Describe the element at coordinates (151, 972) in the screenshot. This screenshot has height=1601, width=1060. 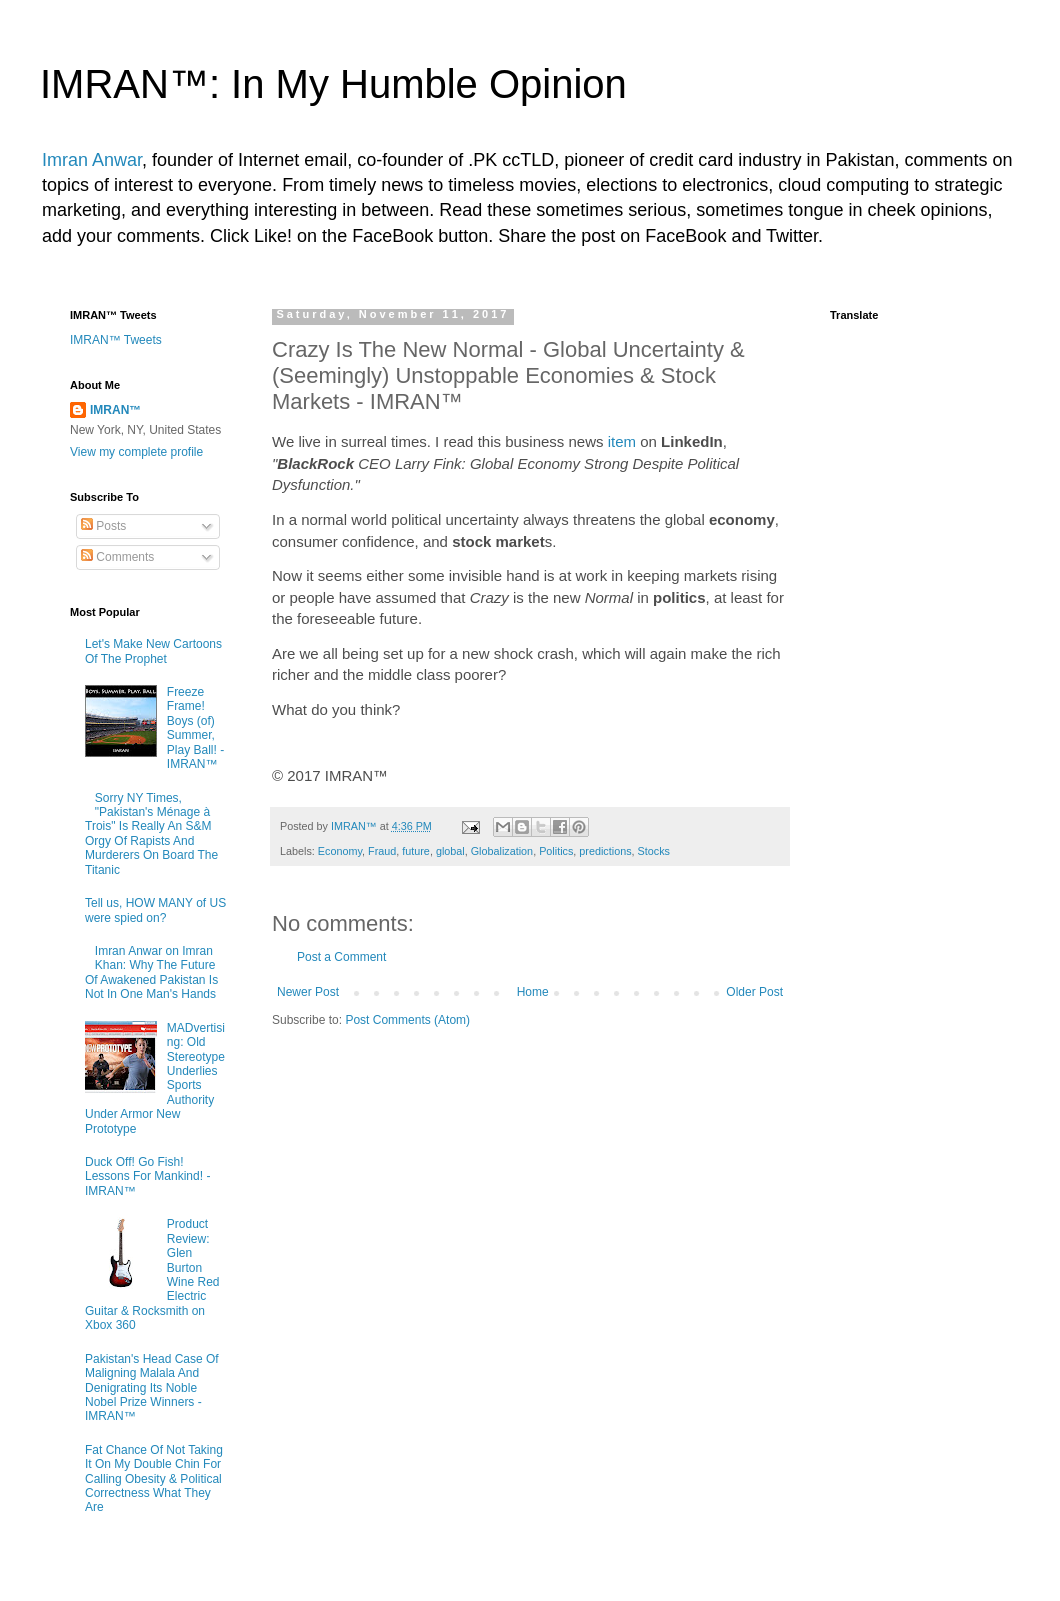
I see `Imran Anwar on Imran Khan: Why The Future Of Awakened Pakistan Is Not In One Man's Hands` at that location.